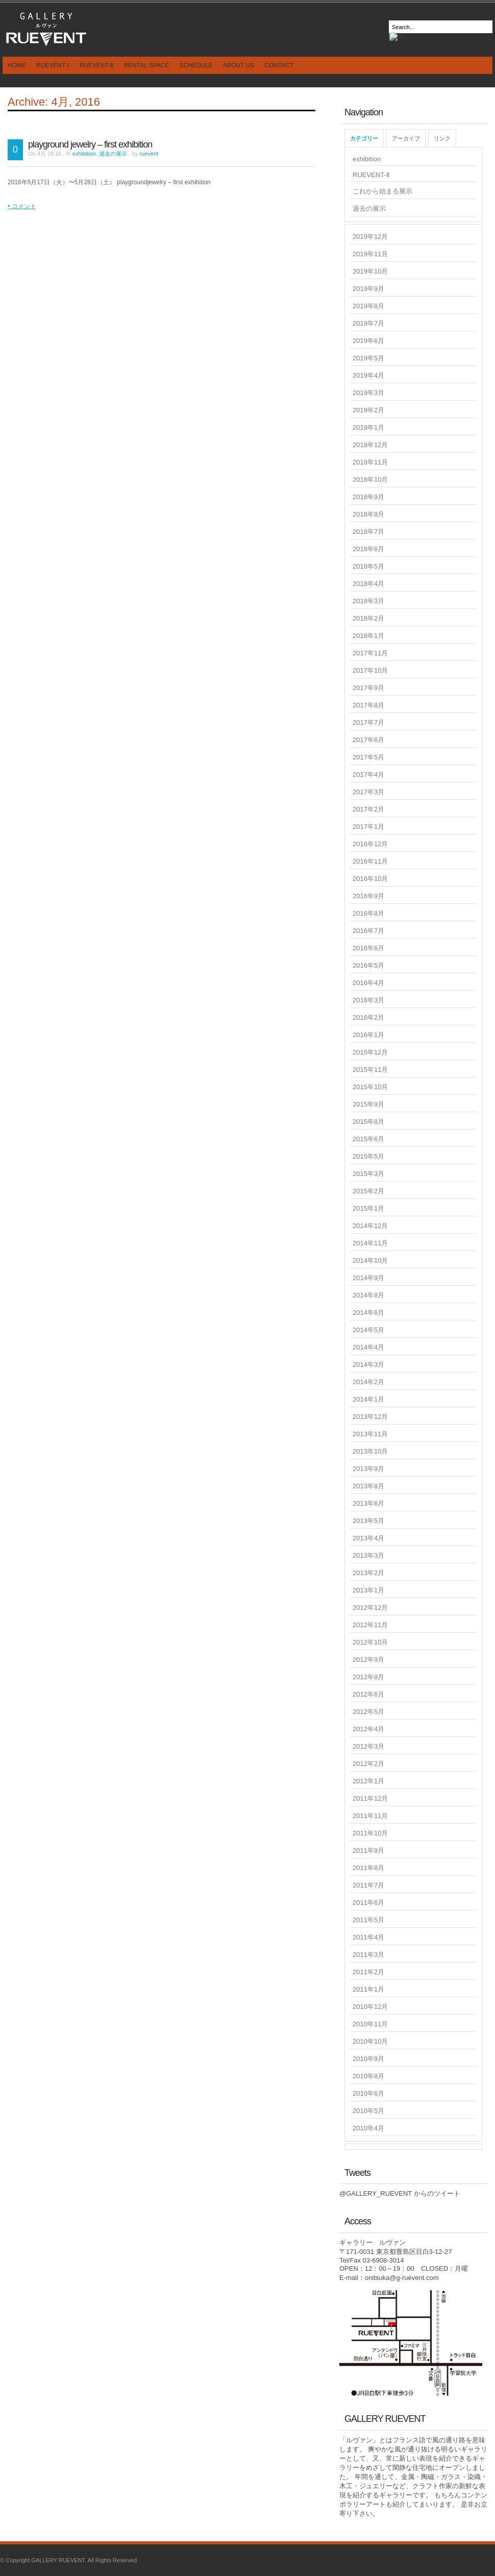  Describe the element at coordinates (368, 1729) in the screenshot. I see `2012年4月` at that location.